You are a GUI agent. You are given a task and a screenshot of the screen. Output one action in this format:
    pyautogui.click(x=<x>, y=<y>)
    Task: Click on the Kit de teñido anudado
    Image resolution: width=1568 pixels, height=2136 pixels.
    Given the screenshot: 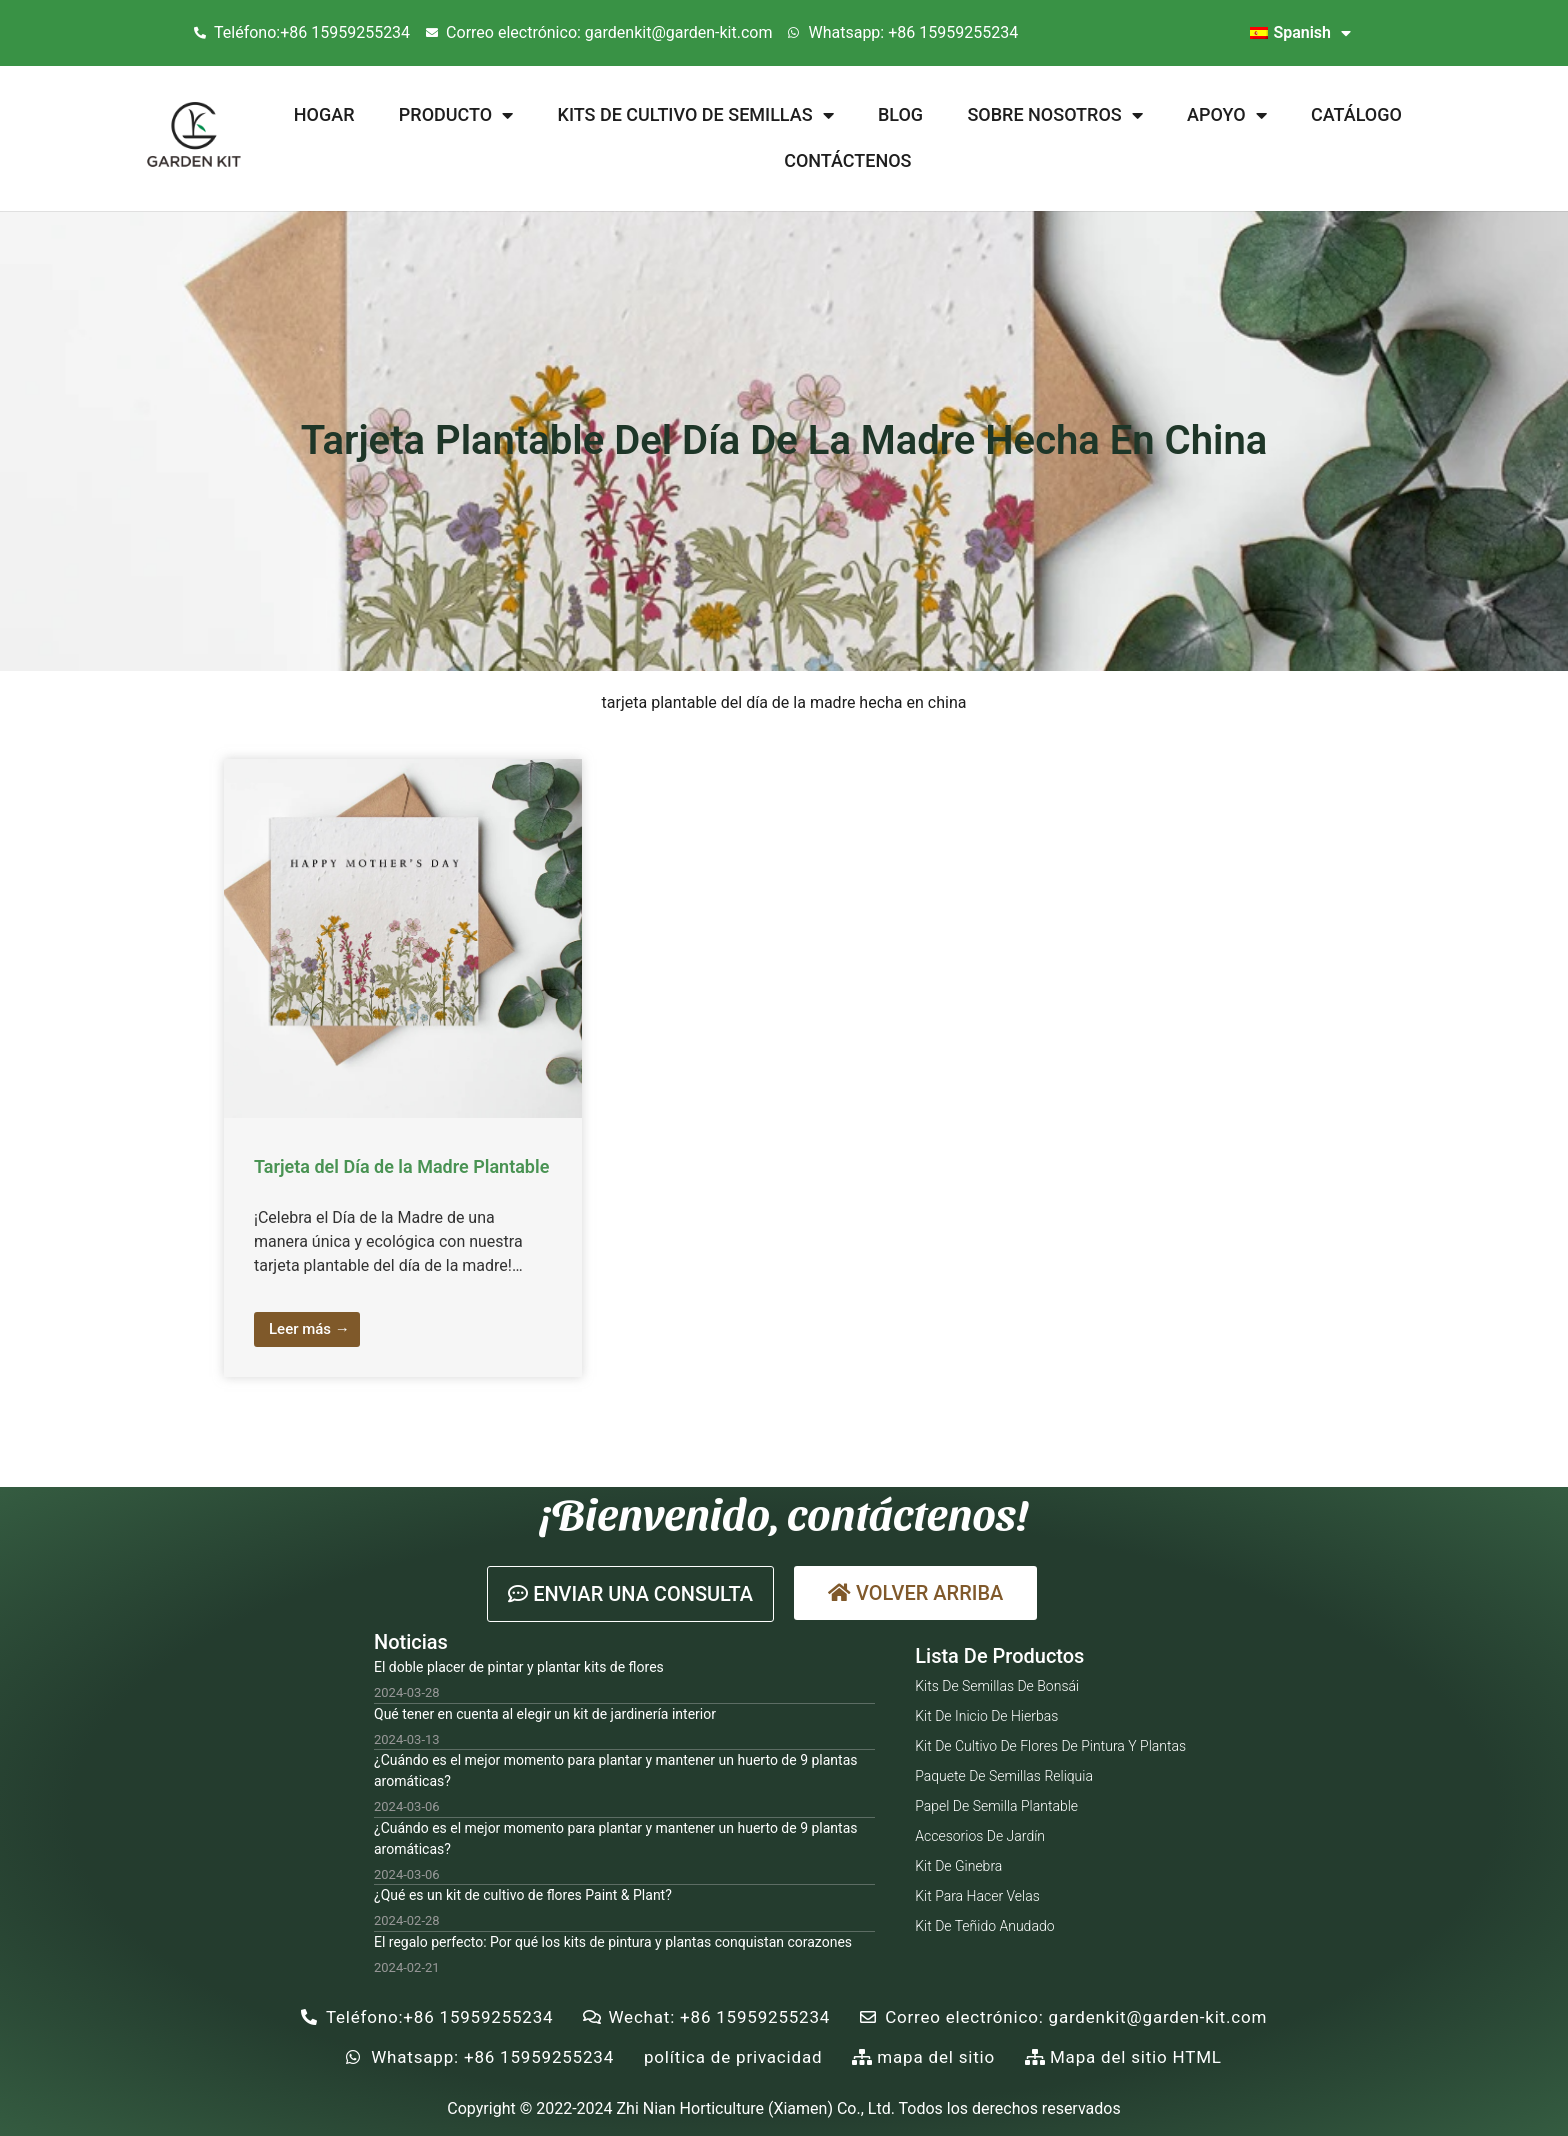 What is the action you would take?
    pyautogui.click(x=984, y=1926)
    